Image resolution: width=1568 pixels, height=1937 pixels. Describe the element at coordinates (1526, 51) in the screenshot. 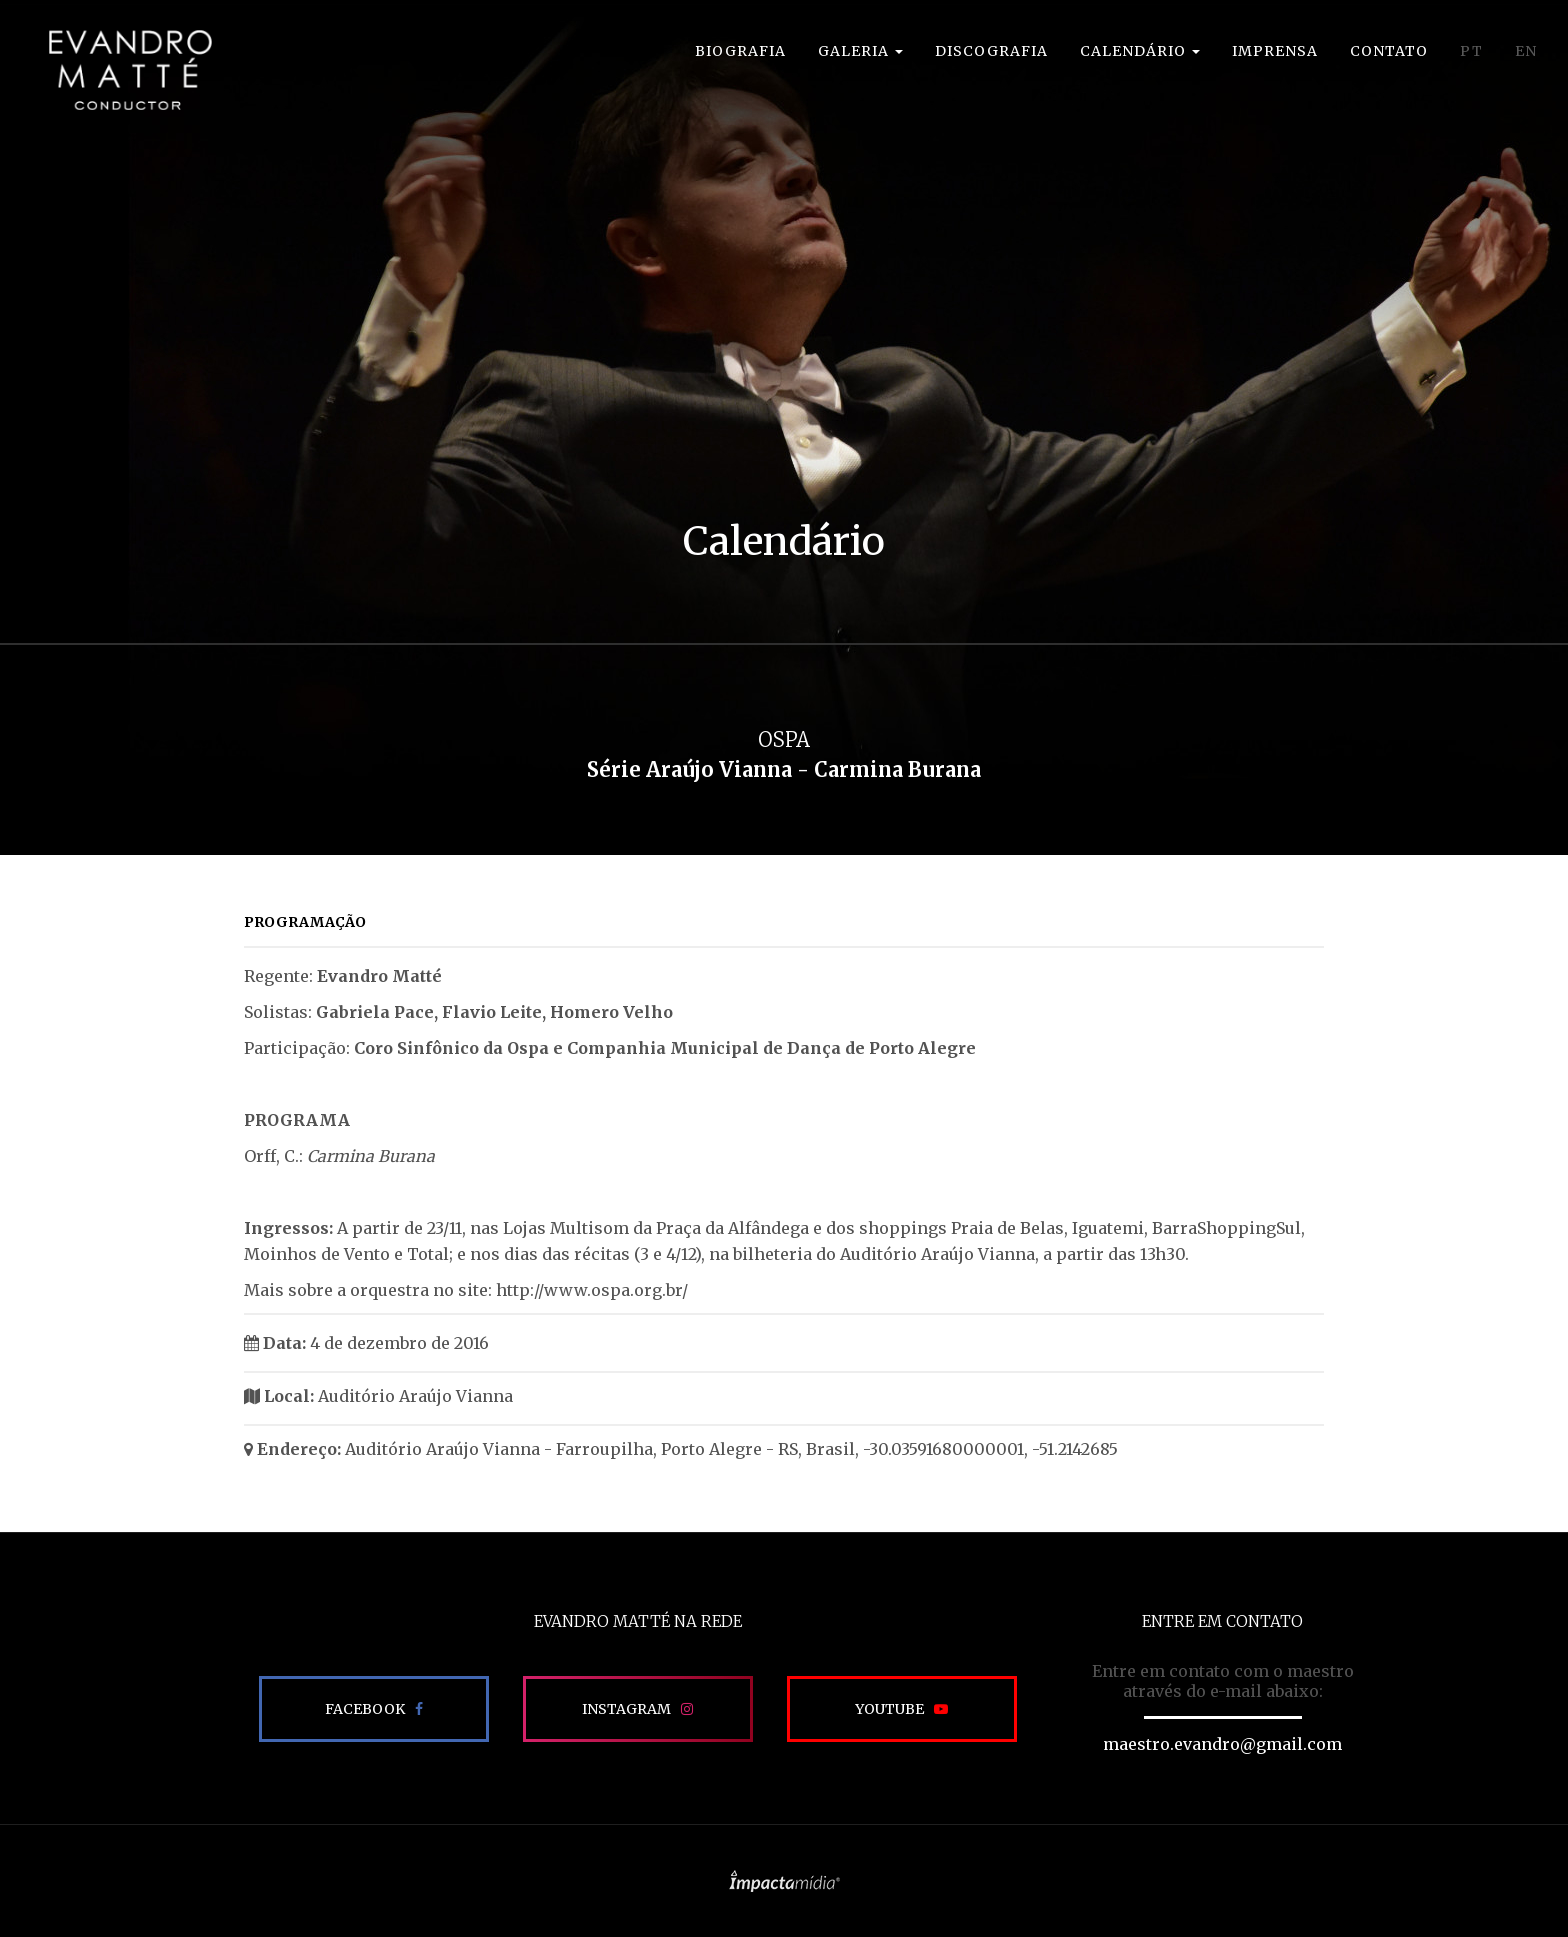

I see `EN` at that location.